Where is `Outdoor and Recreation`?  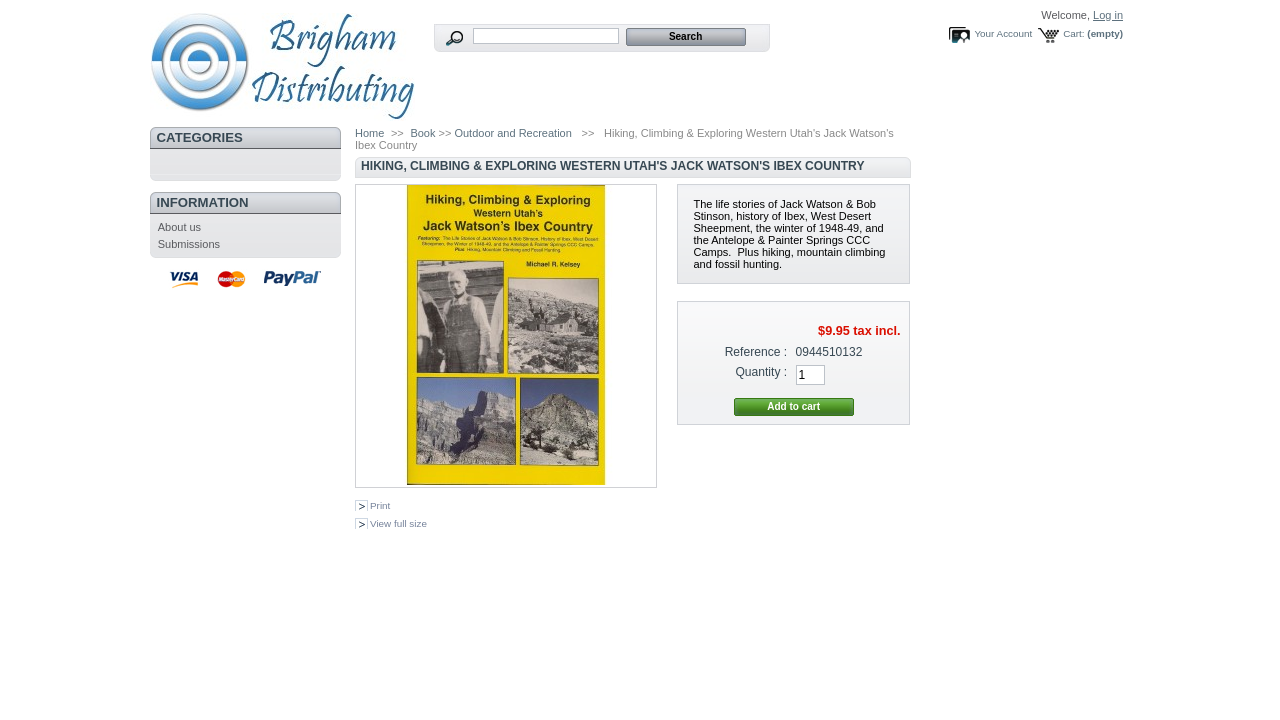
Outdoor and Recreation is located at coordinates (512, 133).